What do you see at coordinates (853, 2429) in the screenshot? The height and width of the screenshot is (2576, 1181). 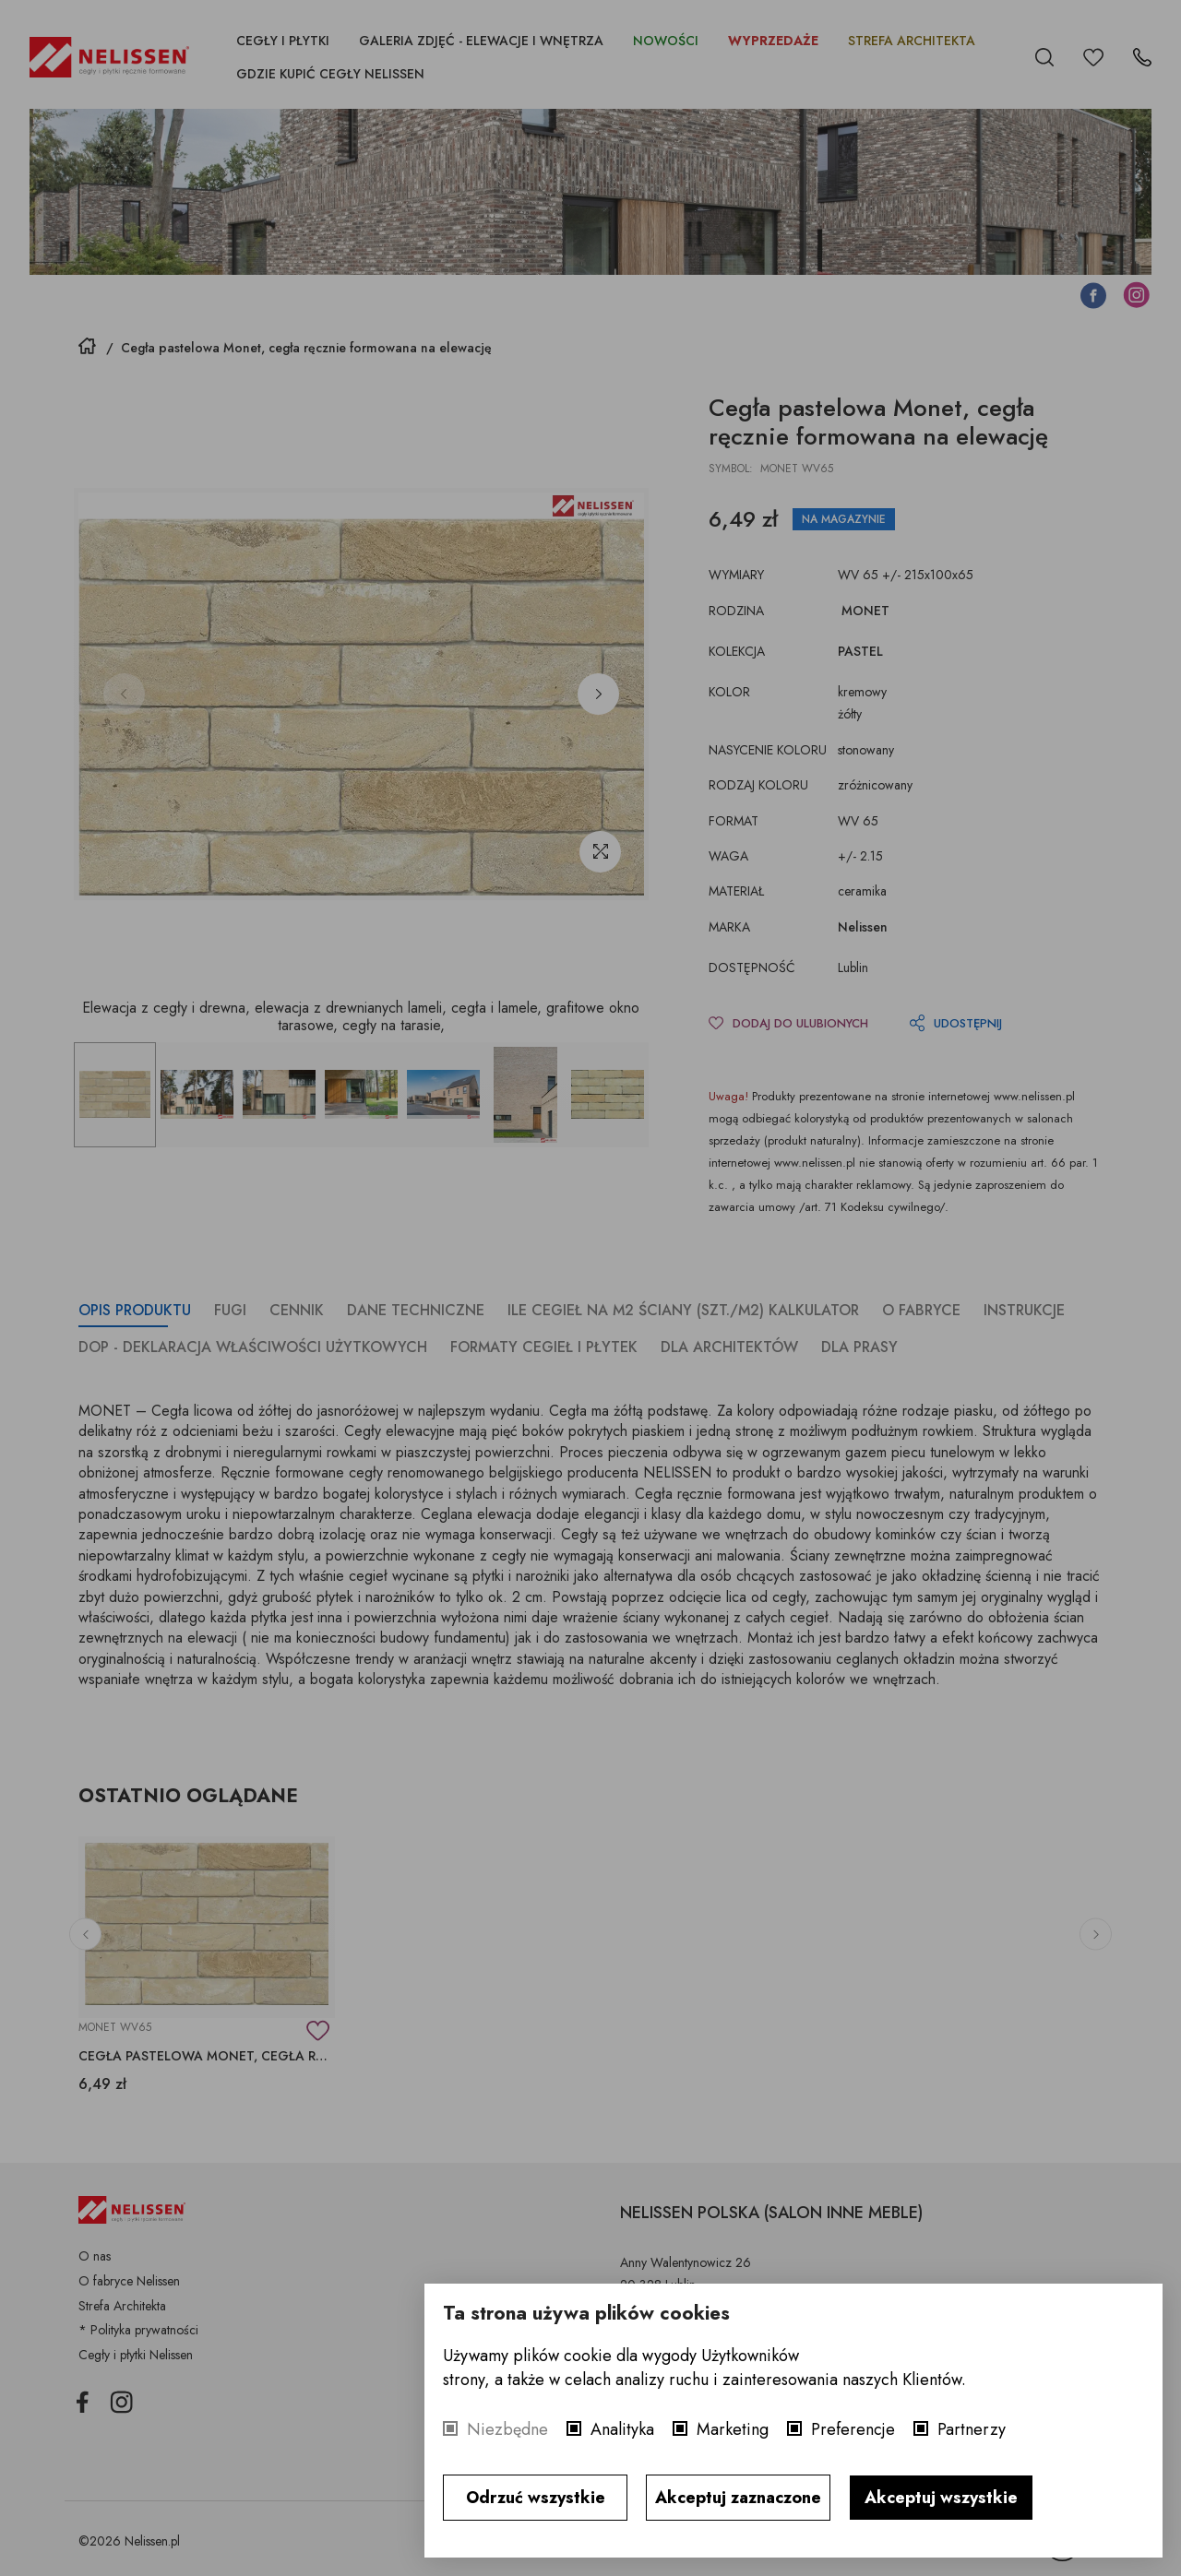 I see `Preferencje` at bounding box center [853, 2429].